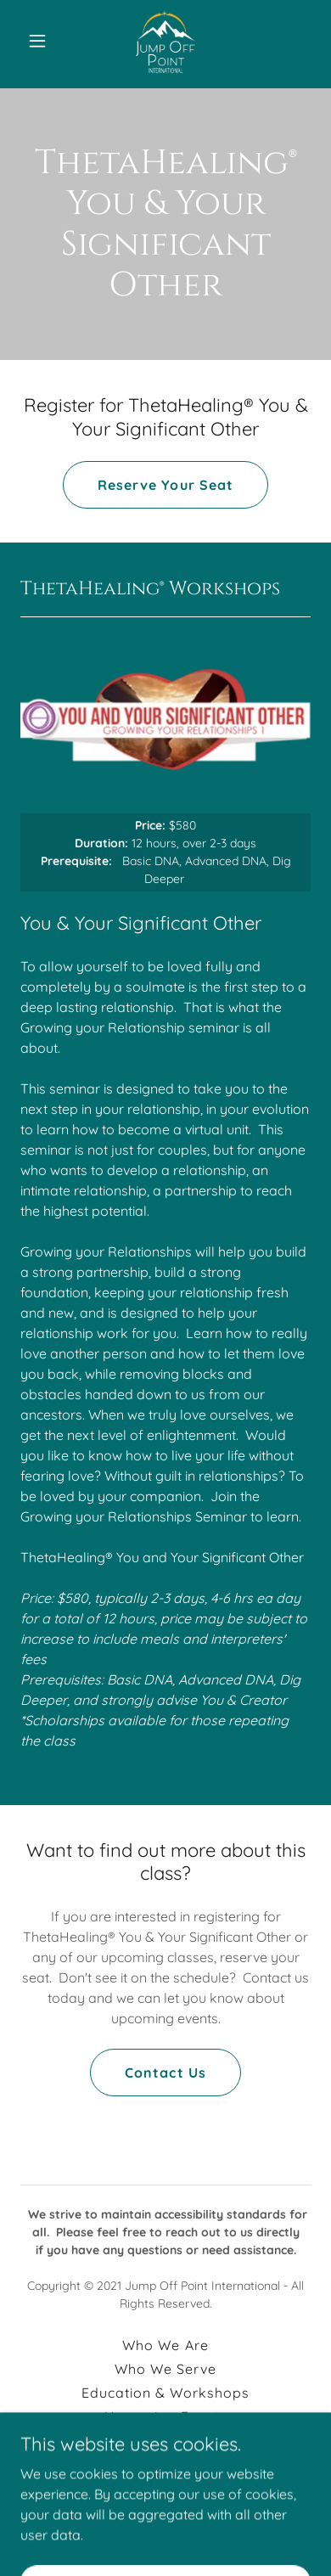 This screenshot has width=331, height=2576. I want to click on [button], so click(42, 41).